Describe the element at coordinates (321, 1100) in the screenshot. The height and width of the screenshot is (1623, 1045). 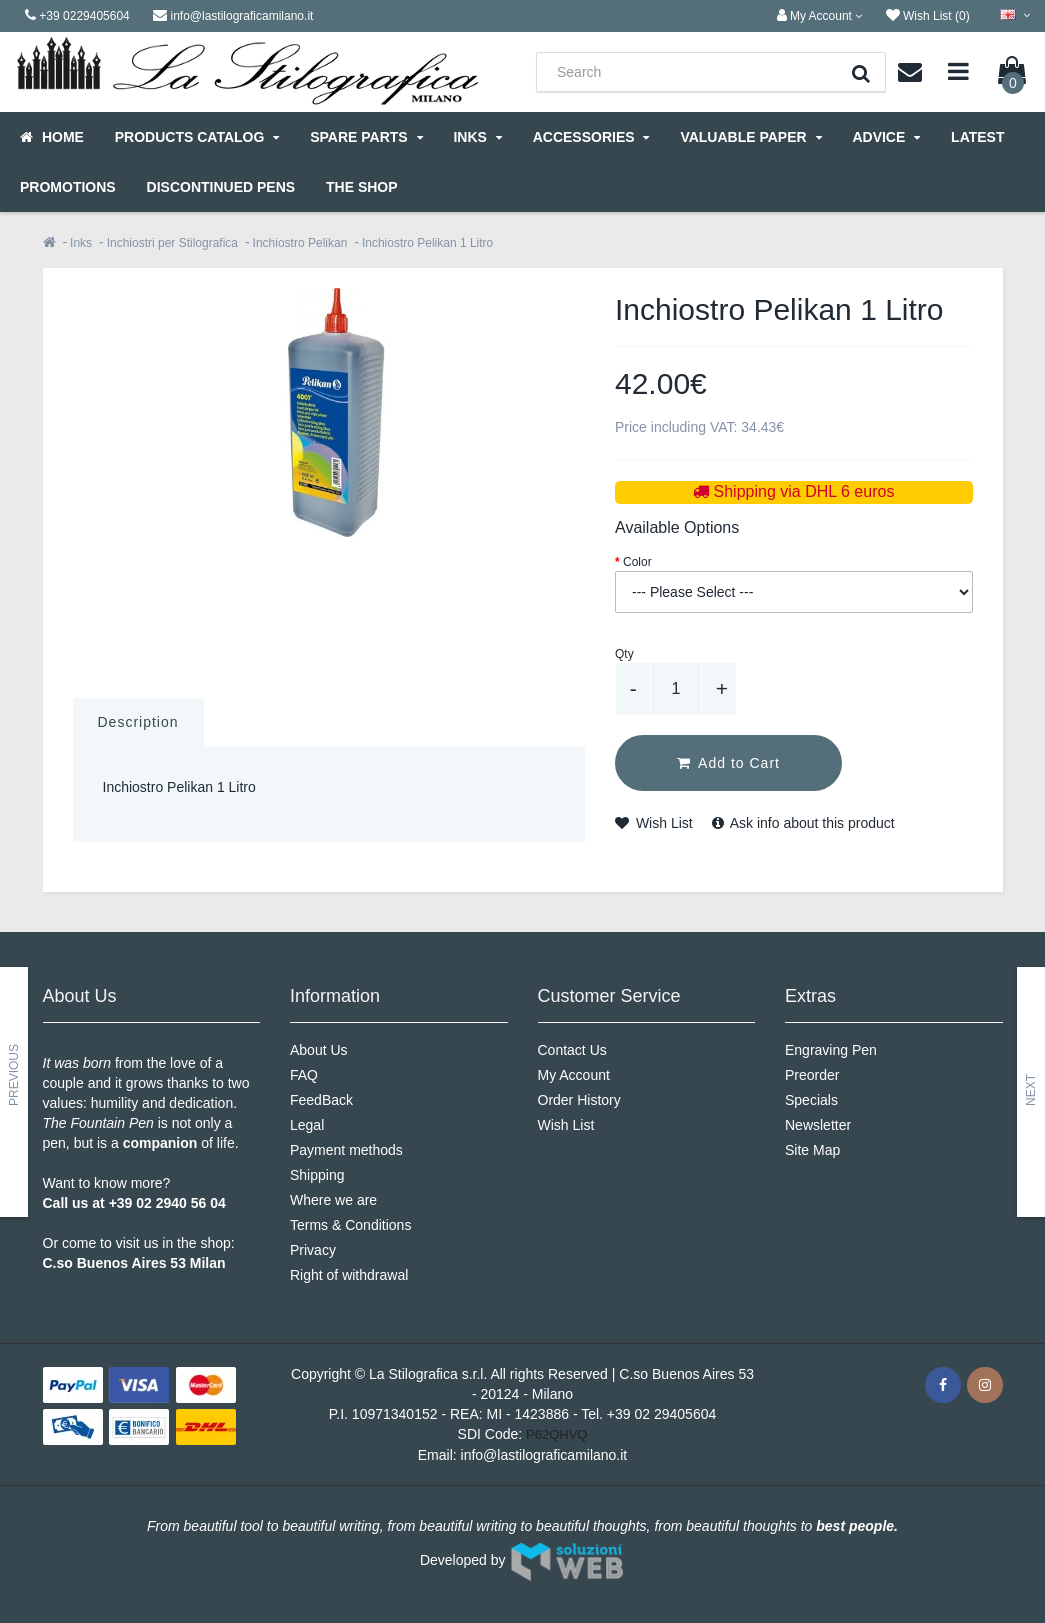
I see `FeedBack` at that location.